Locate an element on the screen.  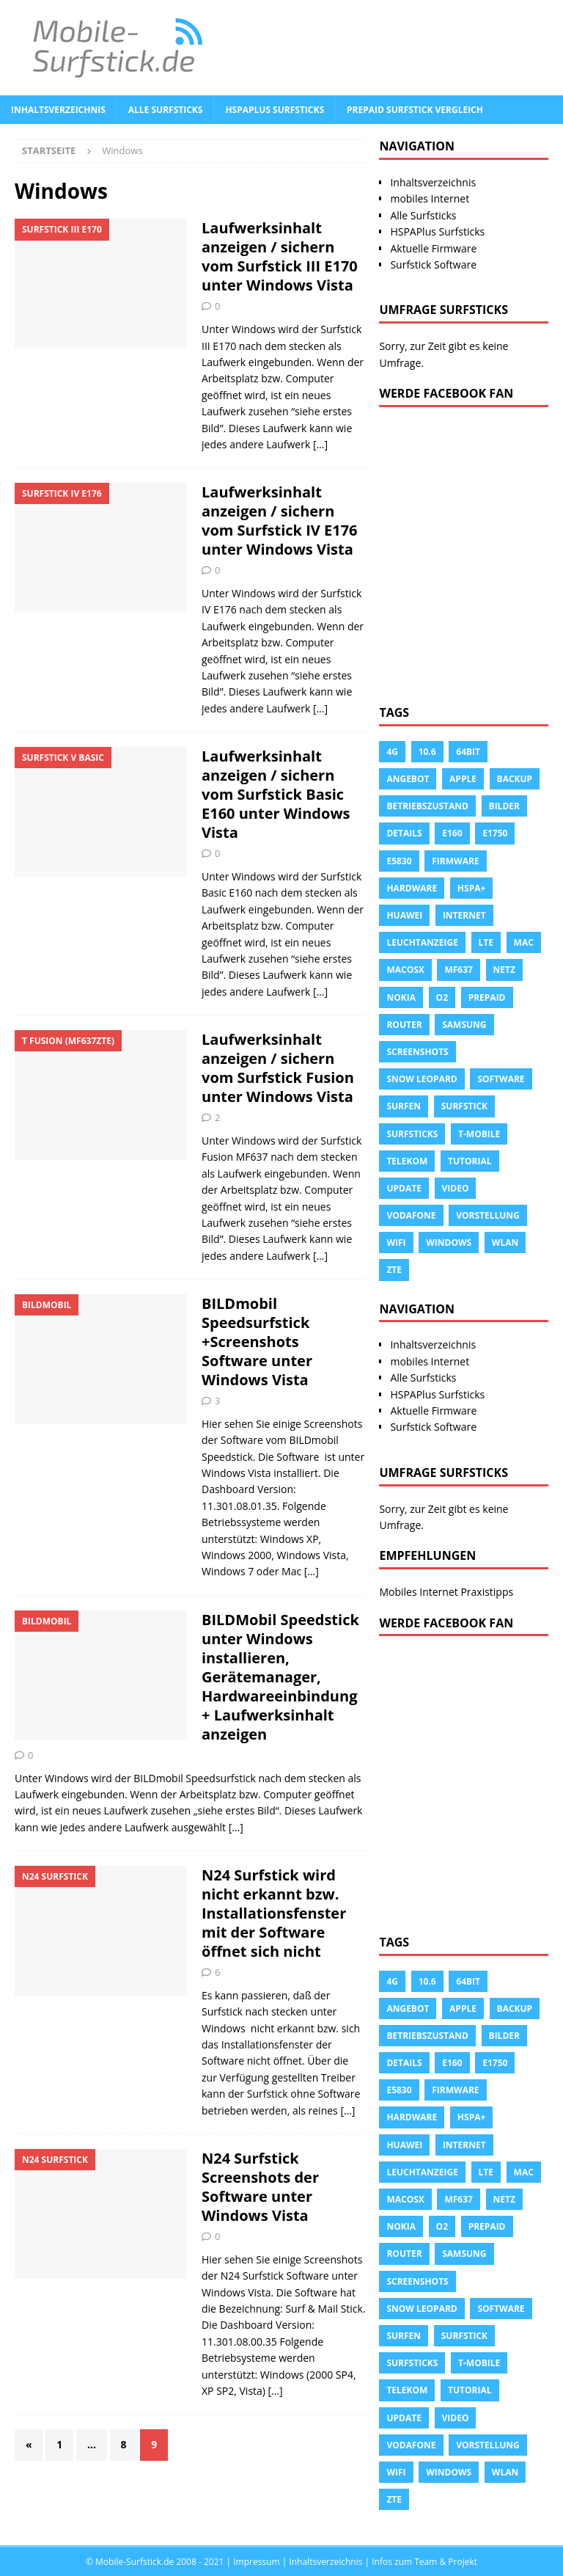
Video is located at coordinates (455, 1188).